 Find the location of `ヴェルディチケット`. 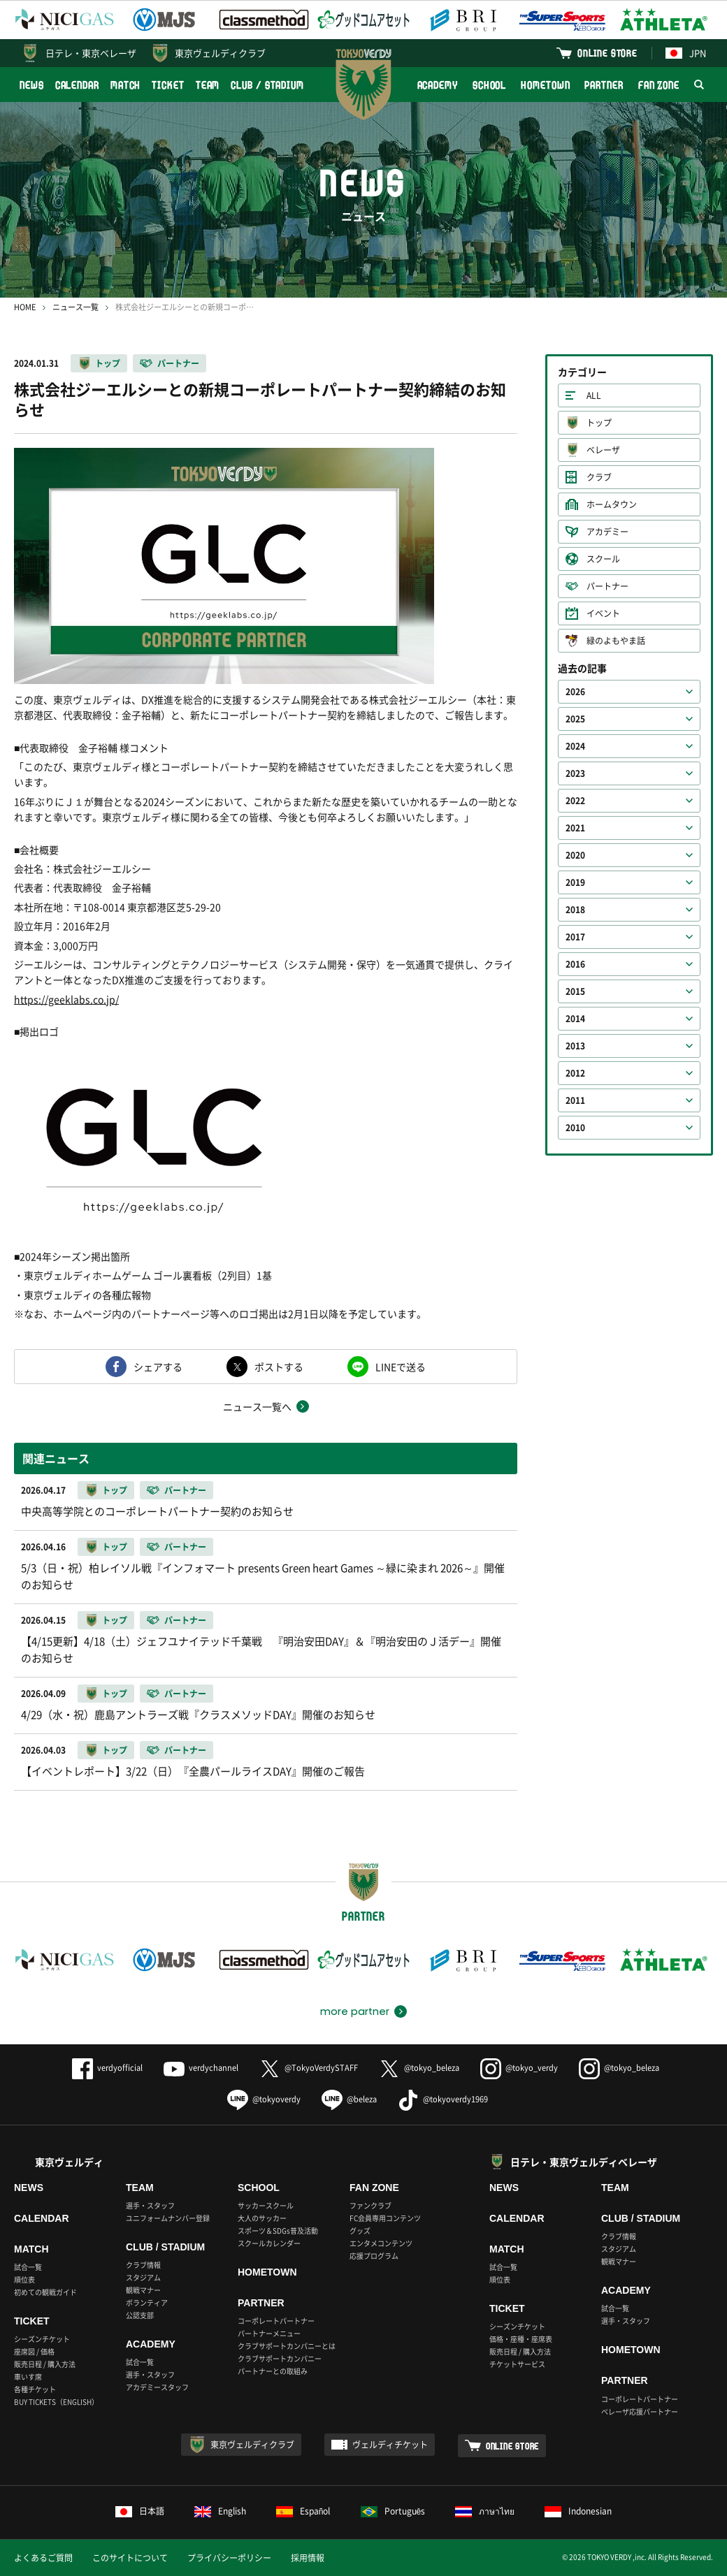

ヴェルディチケット is located at coordinates (390, 2444).